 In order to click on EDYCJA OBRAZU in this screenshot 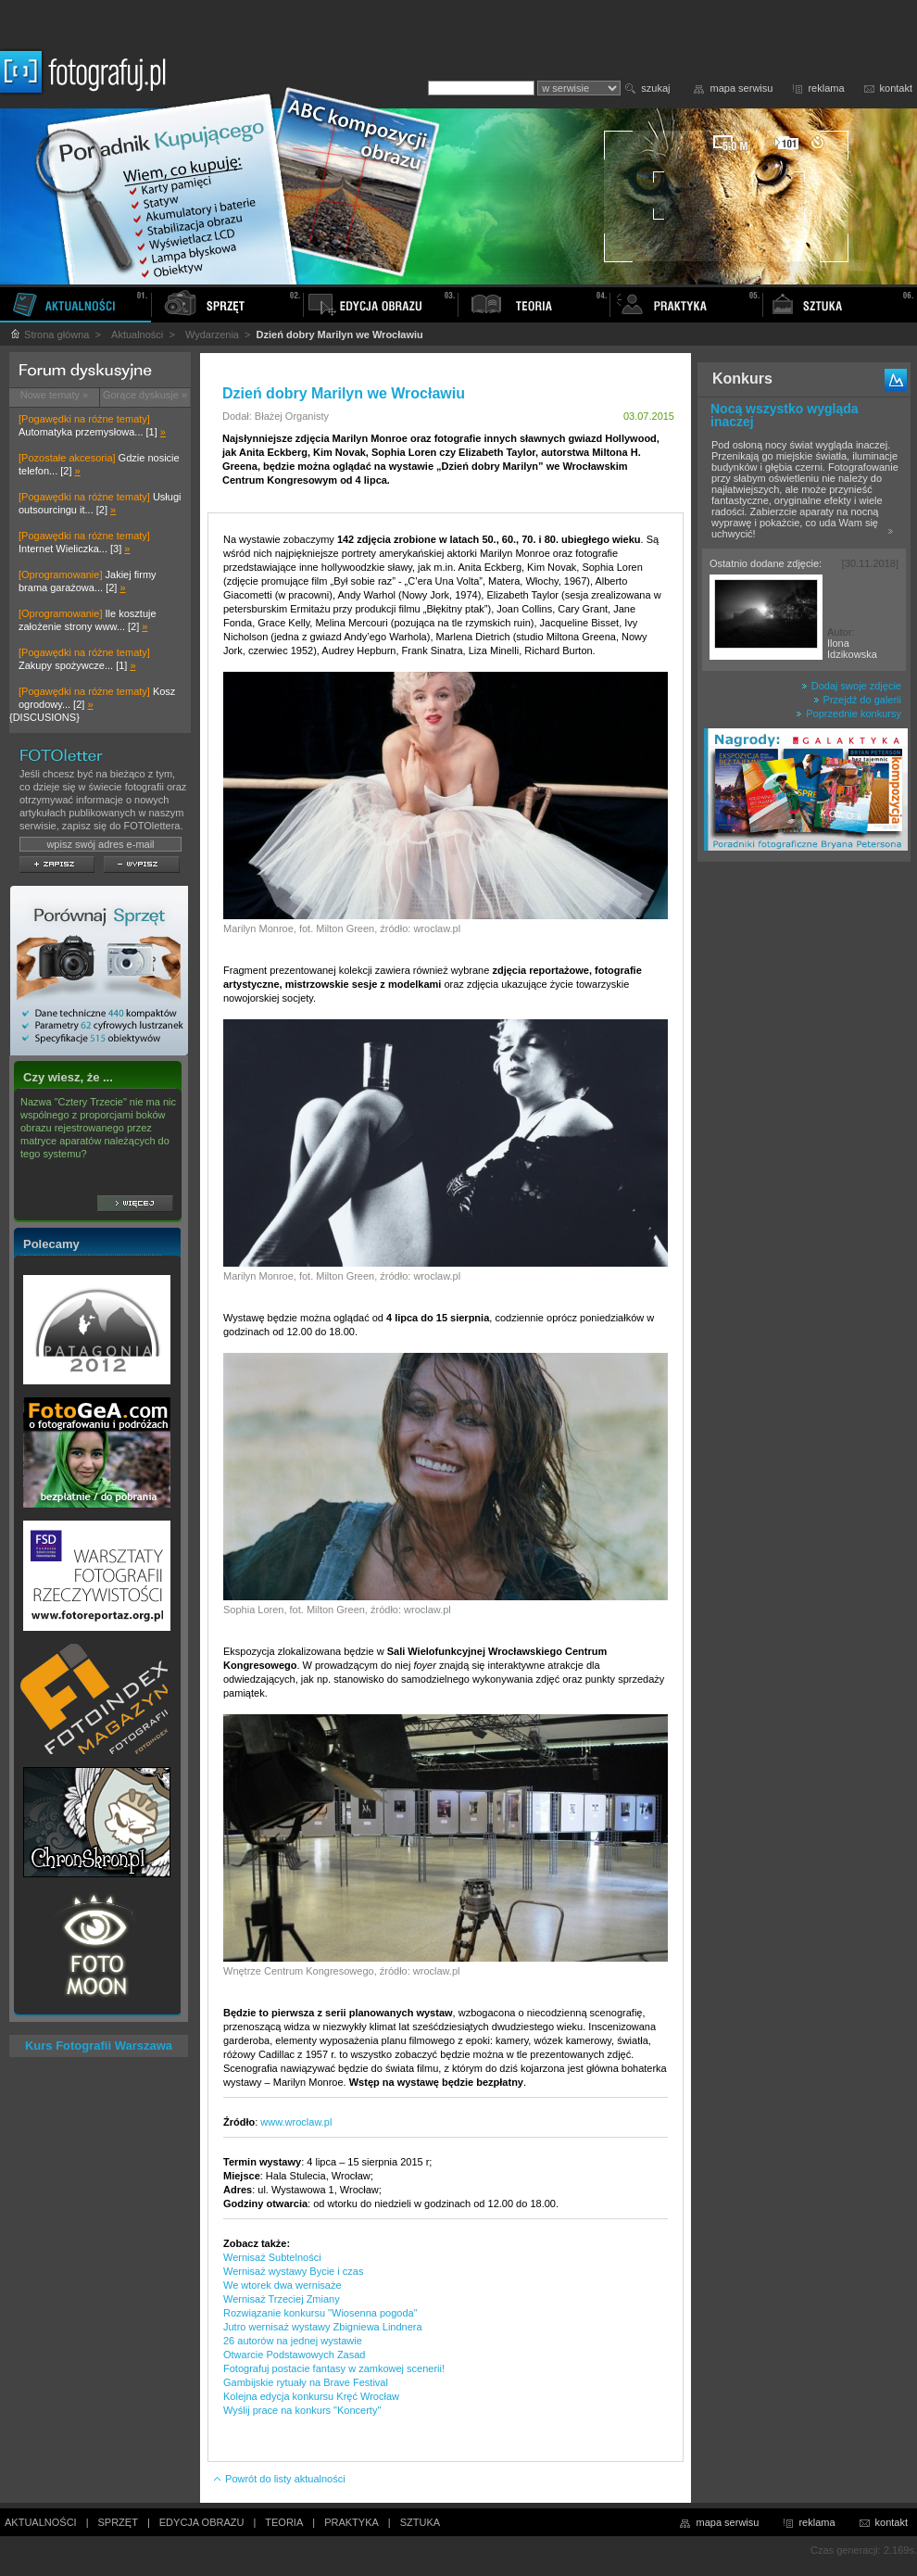, I will do `click(202, 2522)`.